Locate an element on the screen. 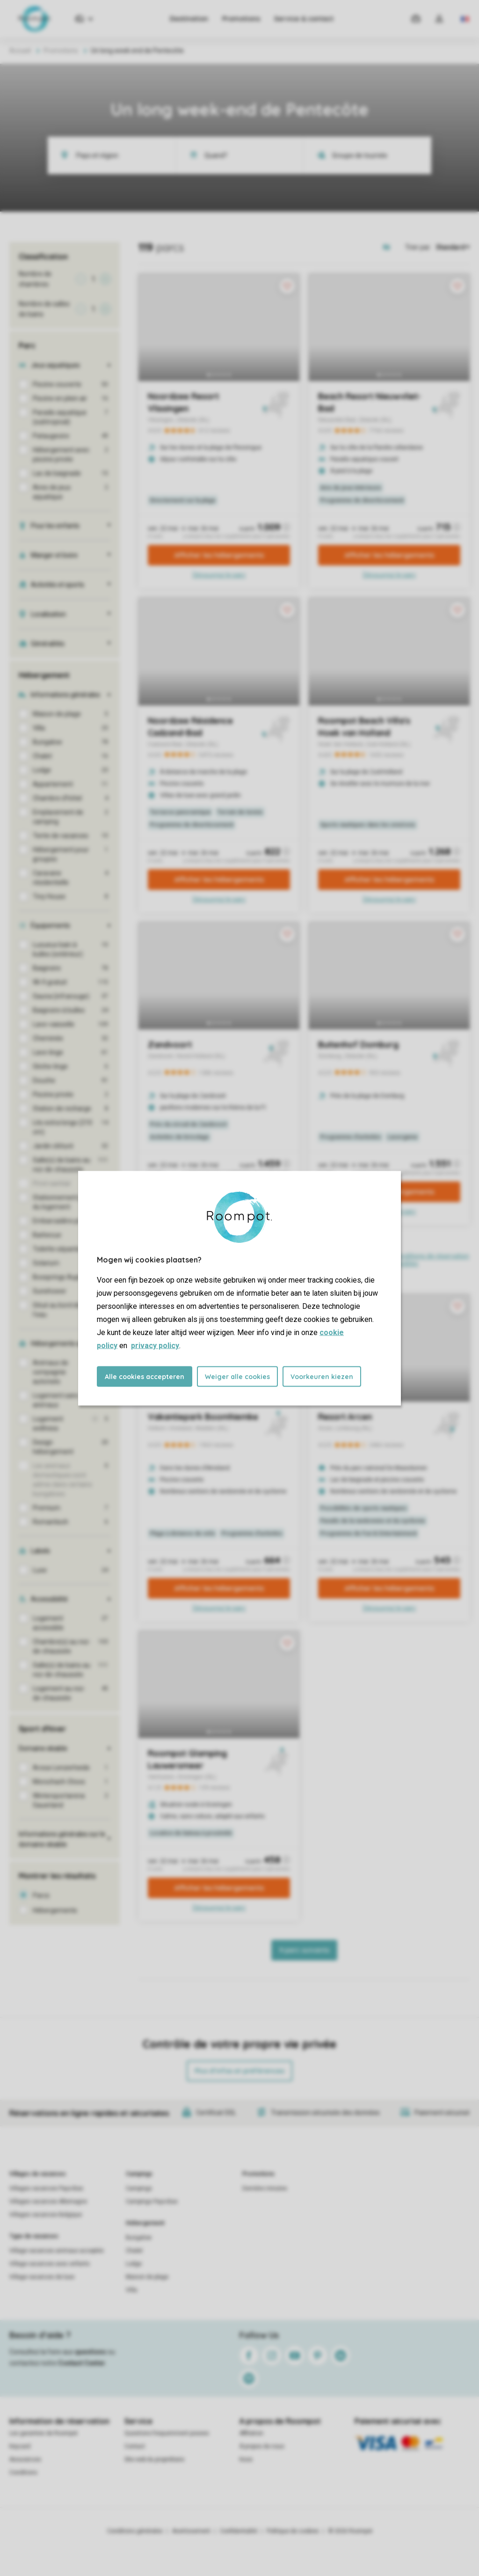 The height and width of the screenshot is (2576, 479). © 2026 Roompot is located at coordinates (350, 2531).